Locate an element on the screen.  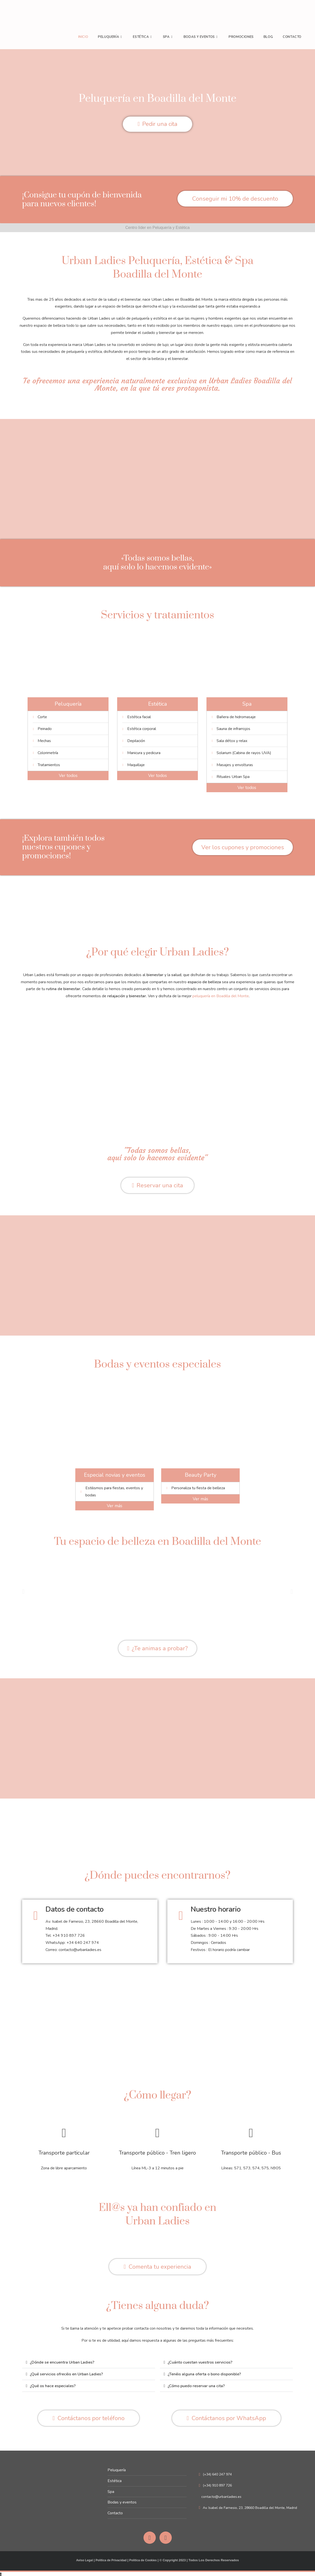
¿Cómo puedo reservar una cita? is located at coordinates (196, 2383).